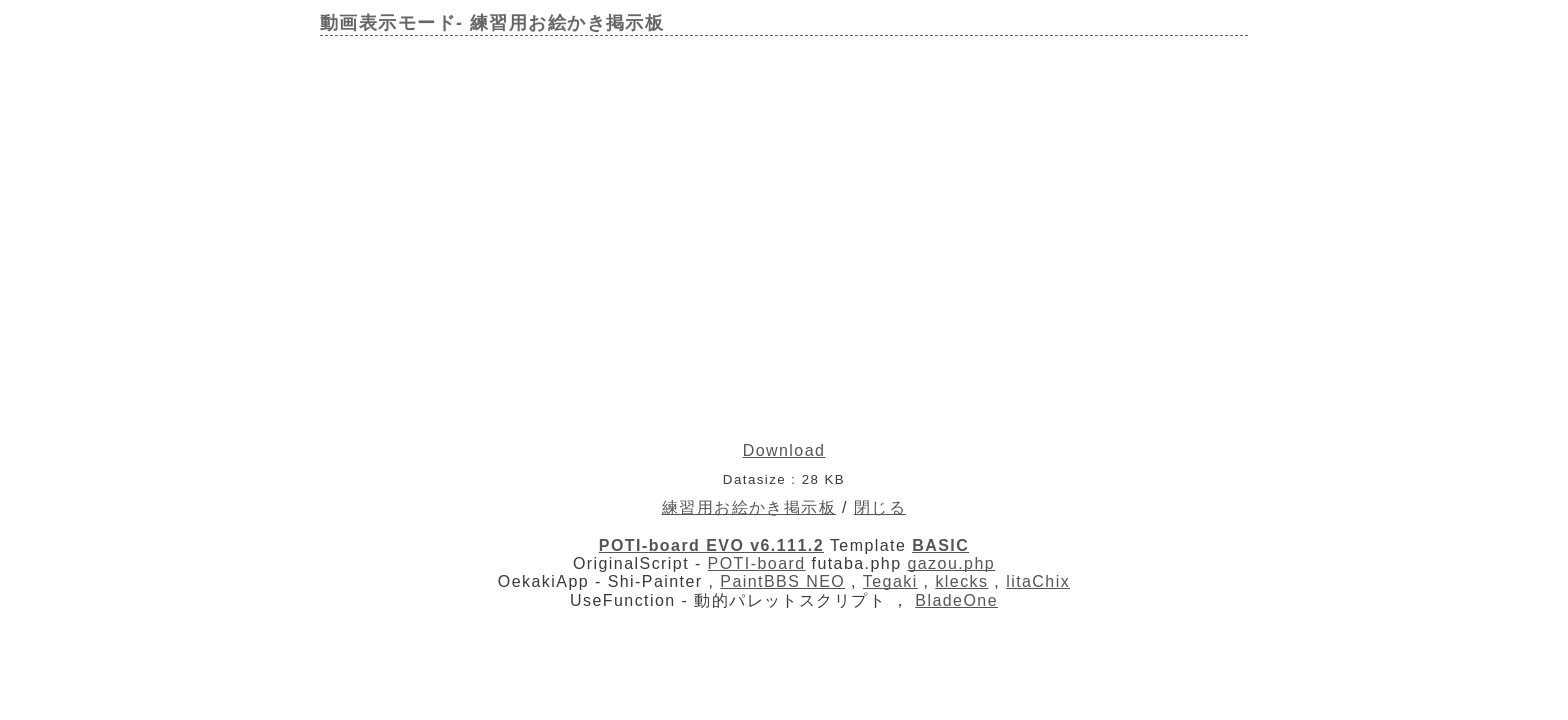 The height and width of the screenshot is (720, 1568). I want to click on POTI-board, so click(757, 563).